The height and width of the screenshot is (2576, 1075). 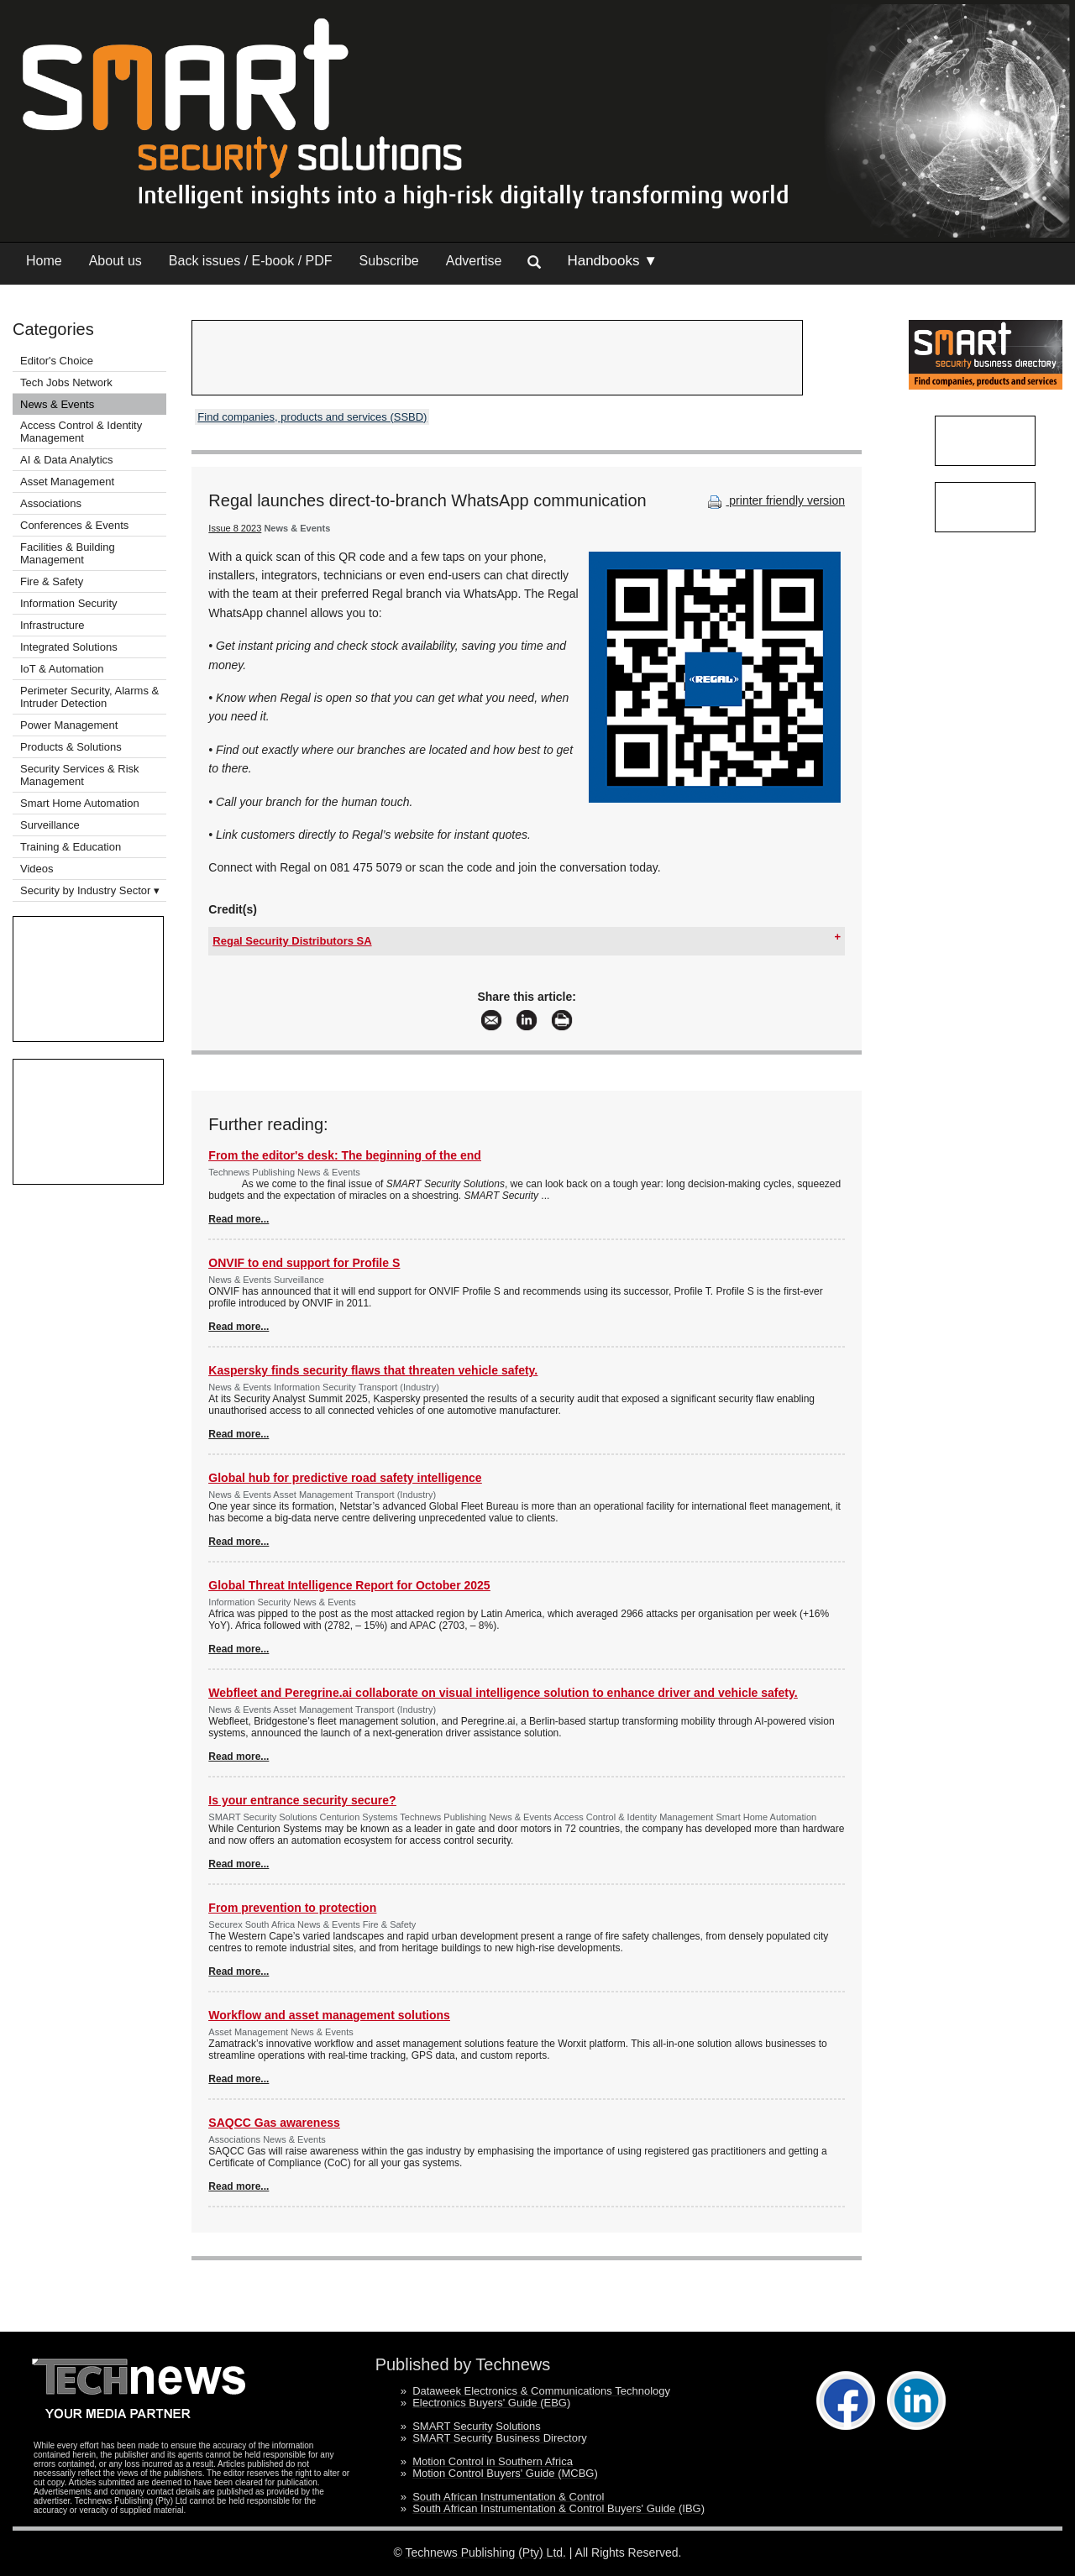 What do you see at coordinates (389, 261) in the screenshot?
I see `Subscribe` at bounding box center [389, 261].